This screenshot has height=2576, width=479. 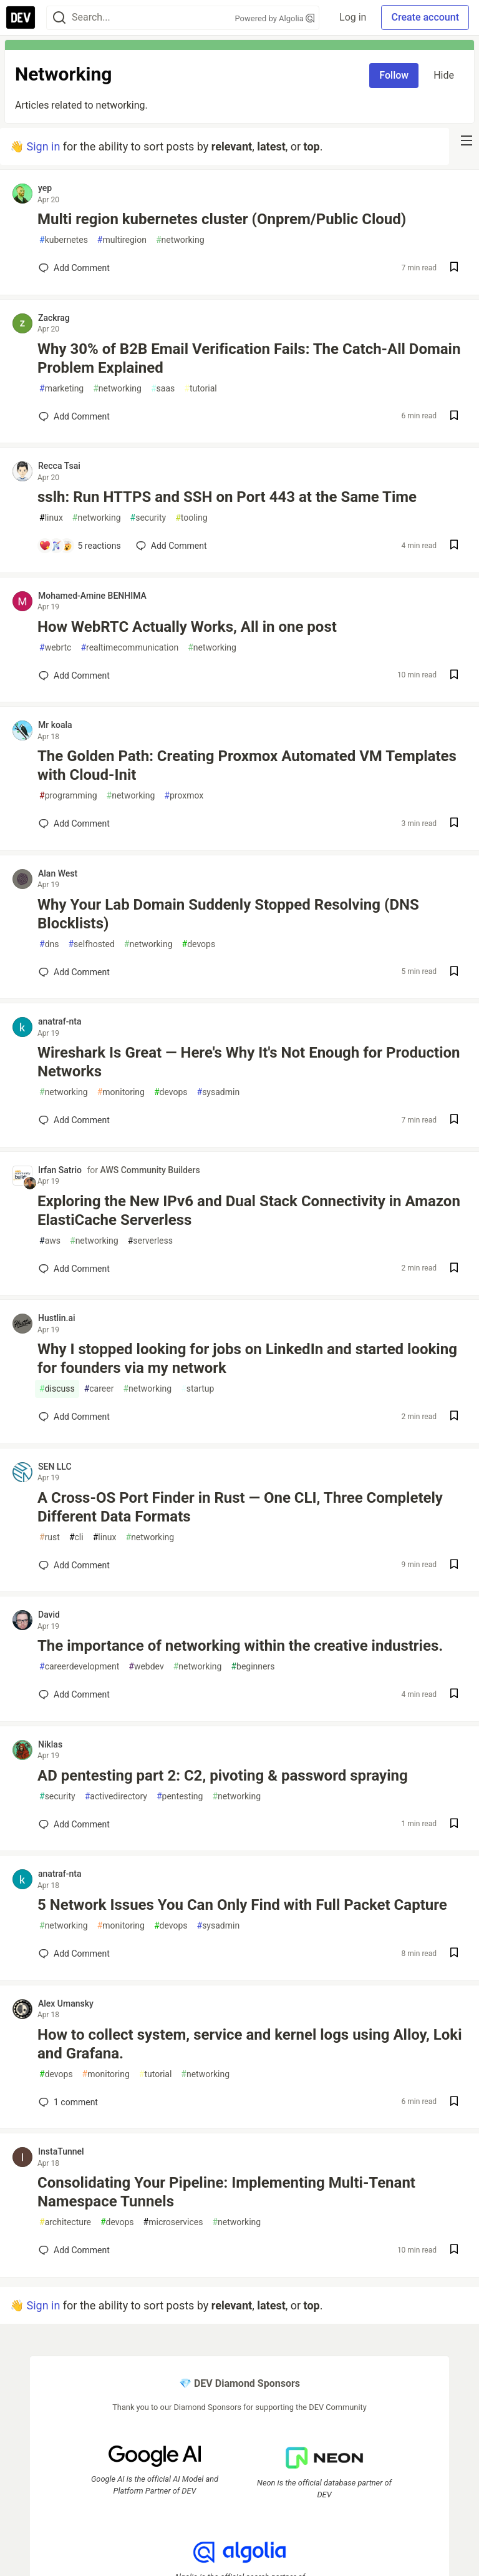 What do you see at coordinates (454, 546) in the screenshot?
I see `[Save post sslh: Run HTTPS and SSH on Port 443 at the Same Time to reading list]` at bounding box center [454, 546].